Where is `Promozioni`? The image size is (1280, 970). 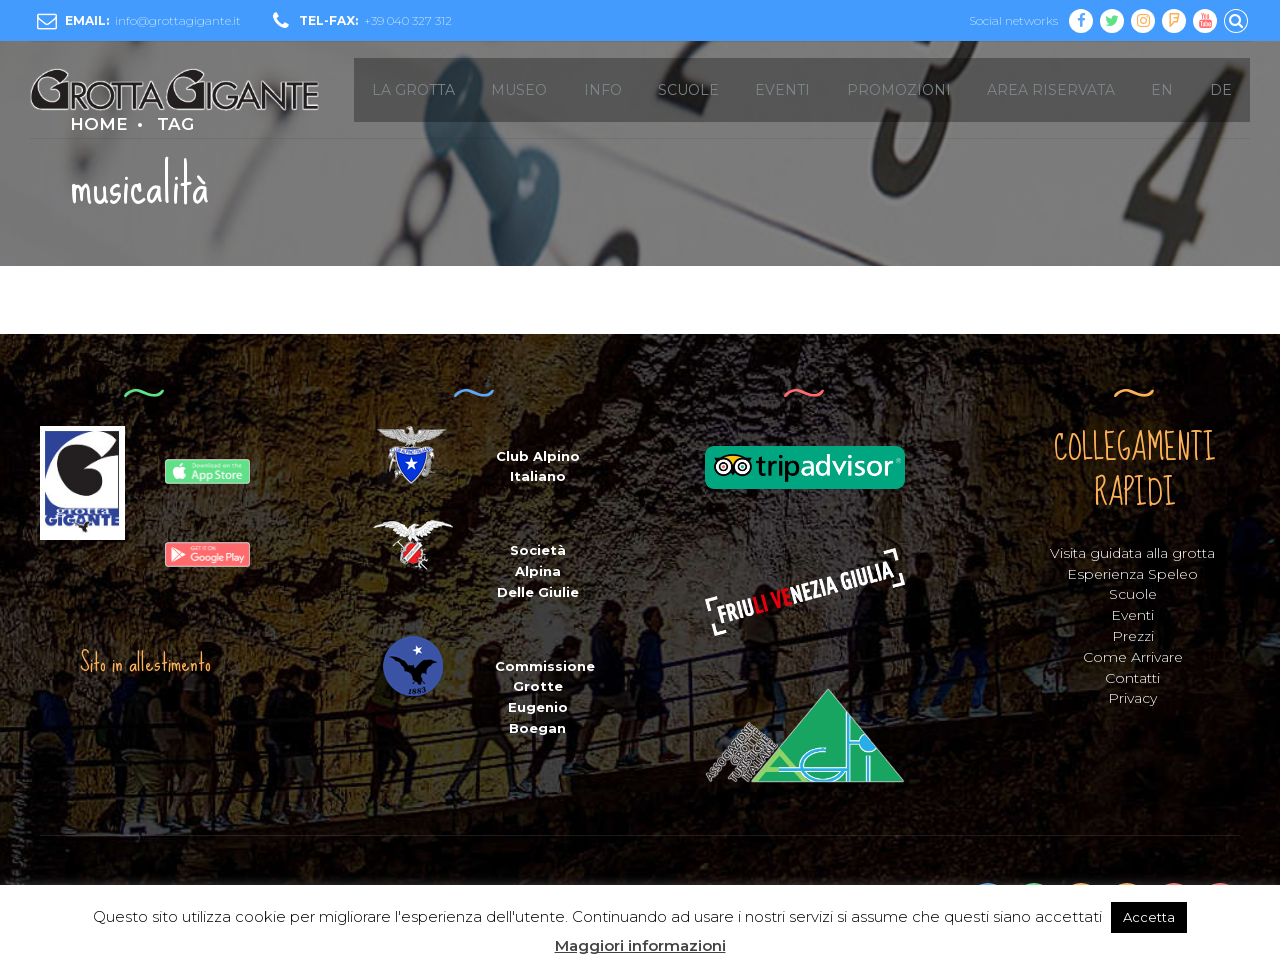
Promozioni is located at coordinates (899, 90).